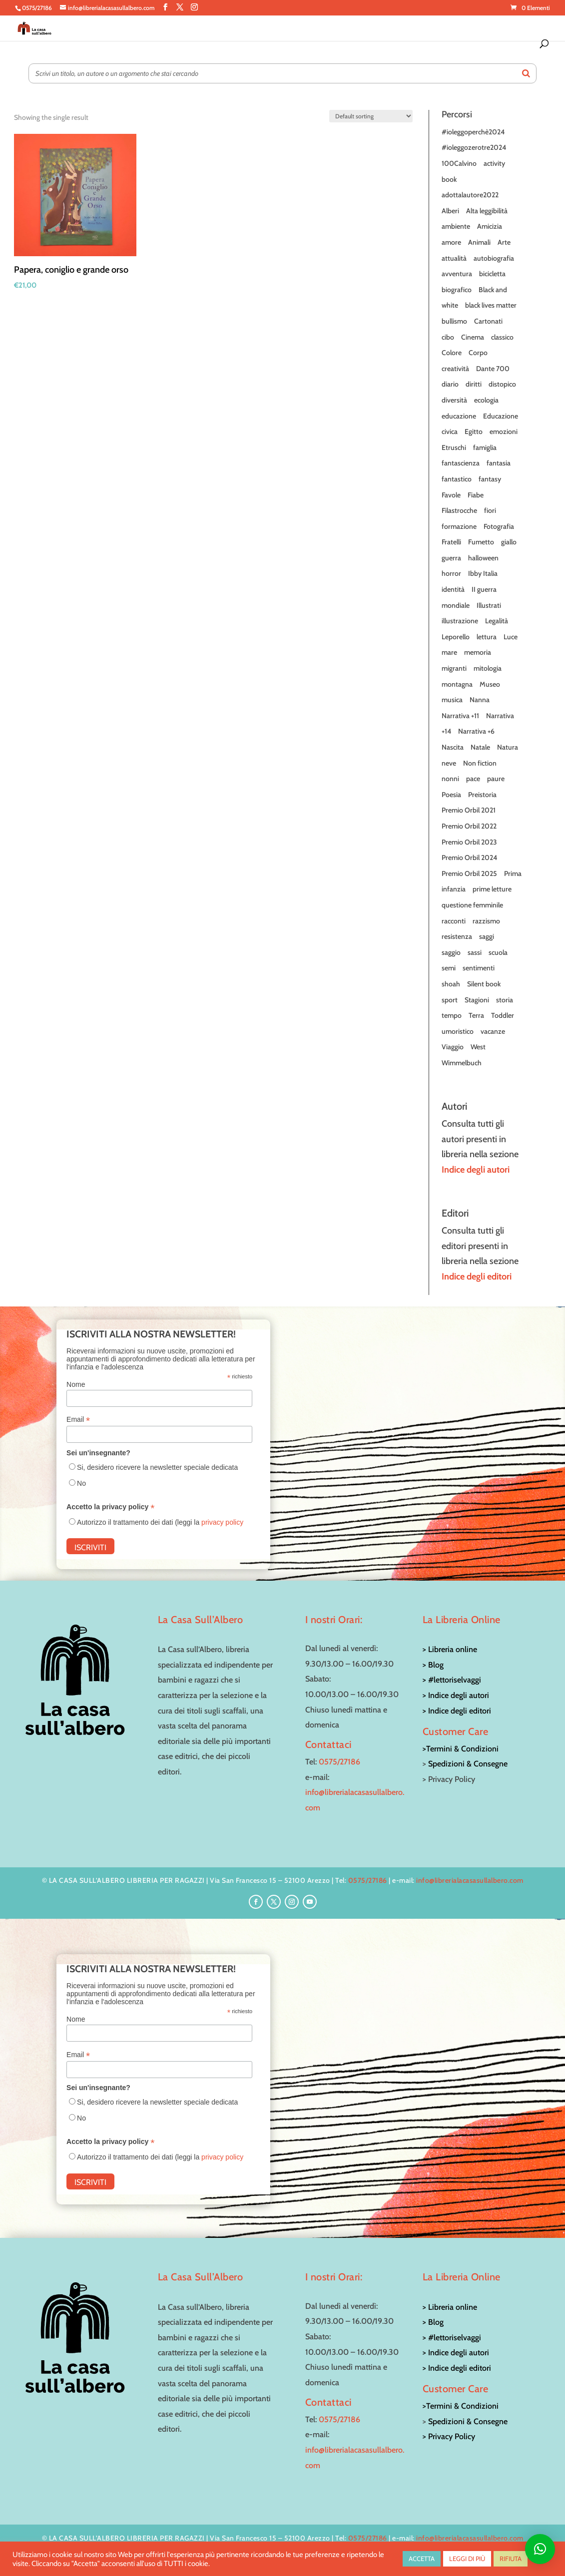  I want to click on Colore, so click(452, 352).